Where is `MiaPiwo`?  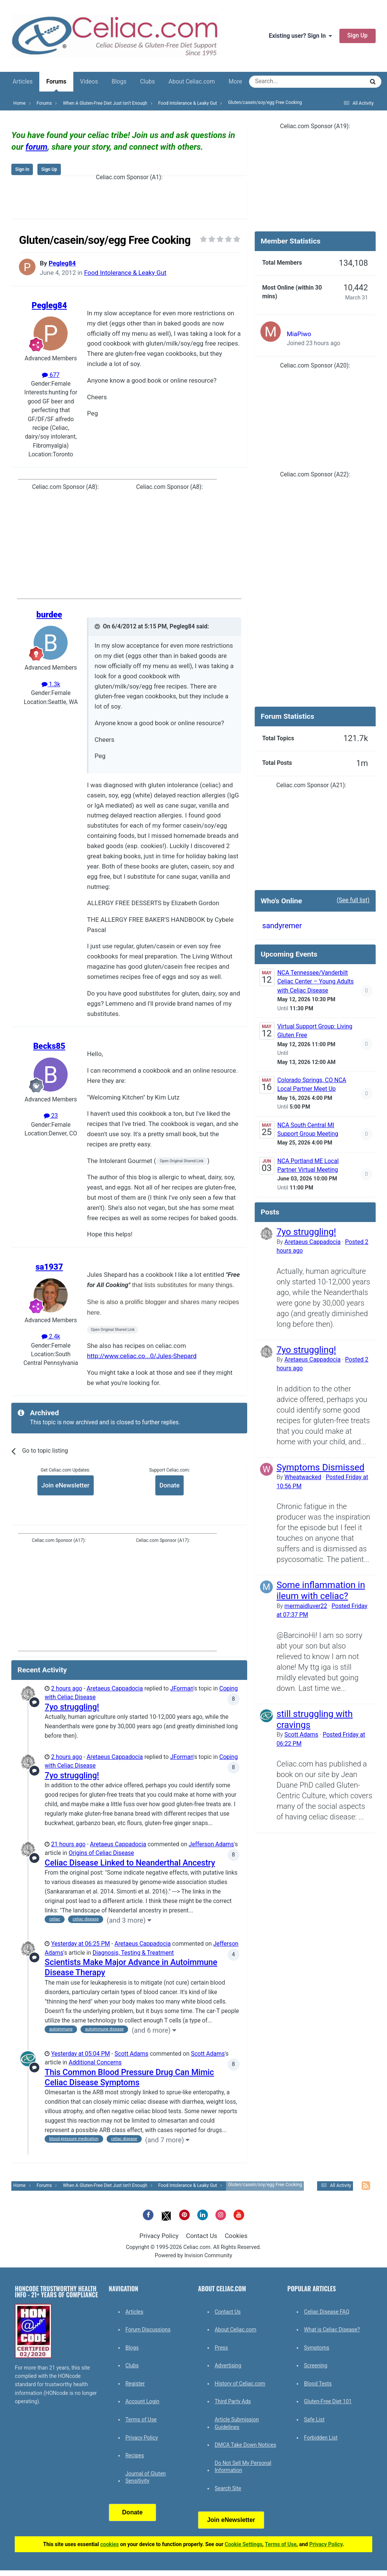
MiaPiwo is located at coordinates (299, 334).